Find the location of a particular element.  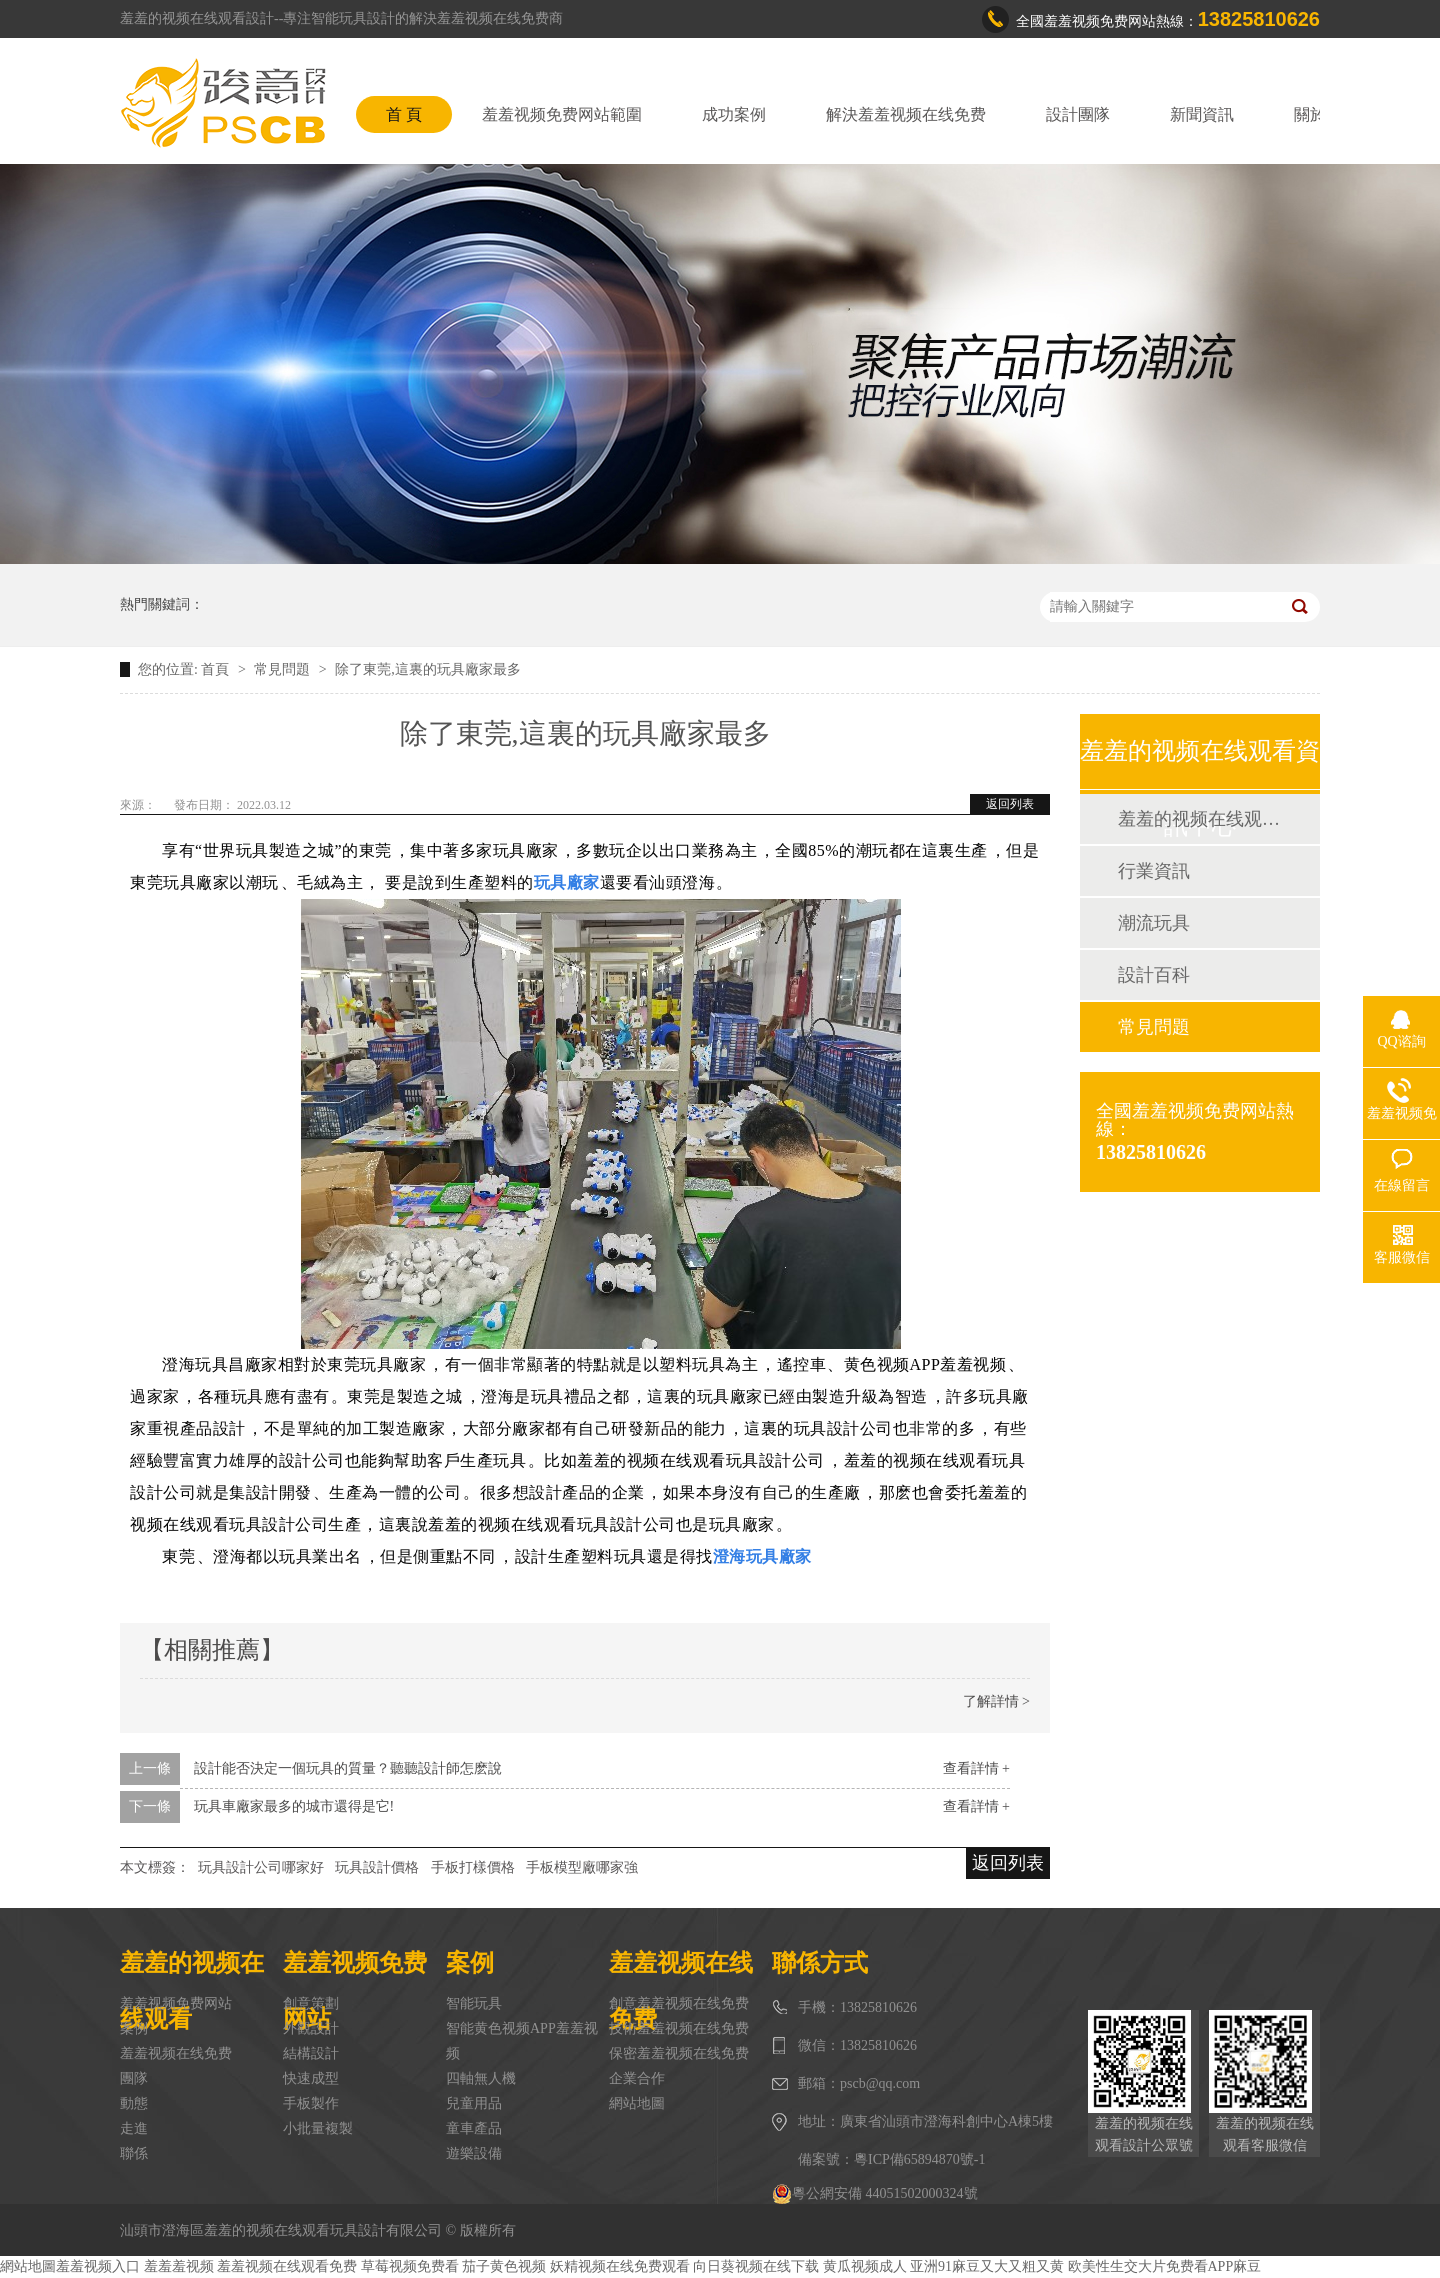

羞羞视频免费网站 is located at coordinates (176, 2003).